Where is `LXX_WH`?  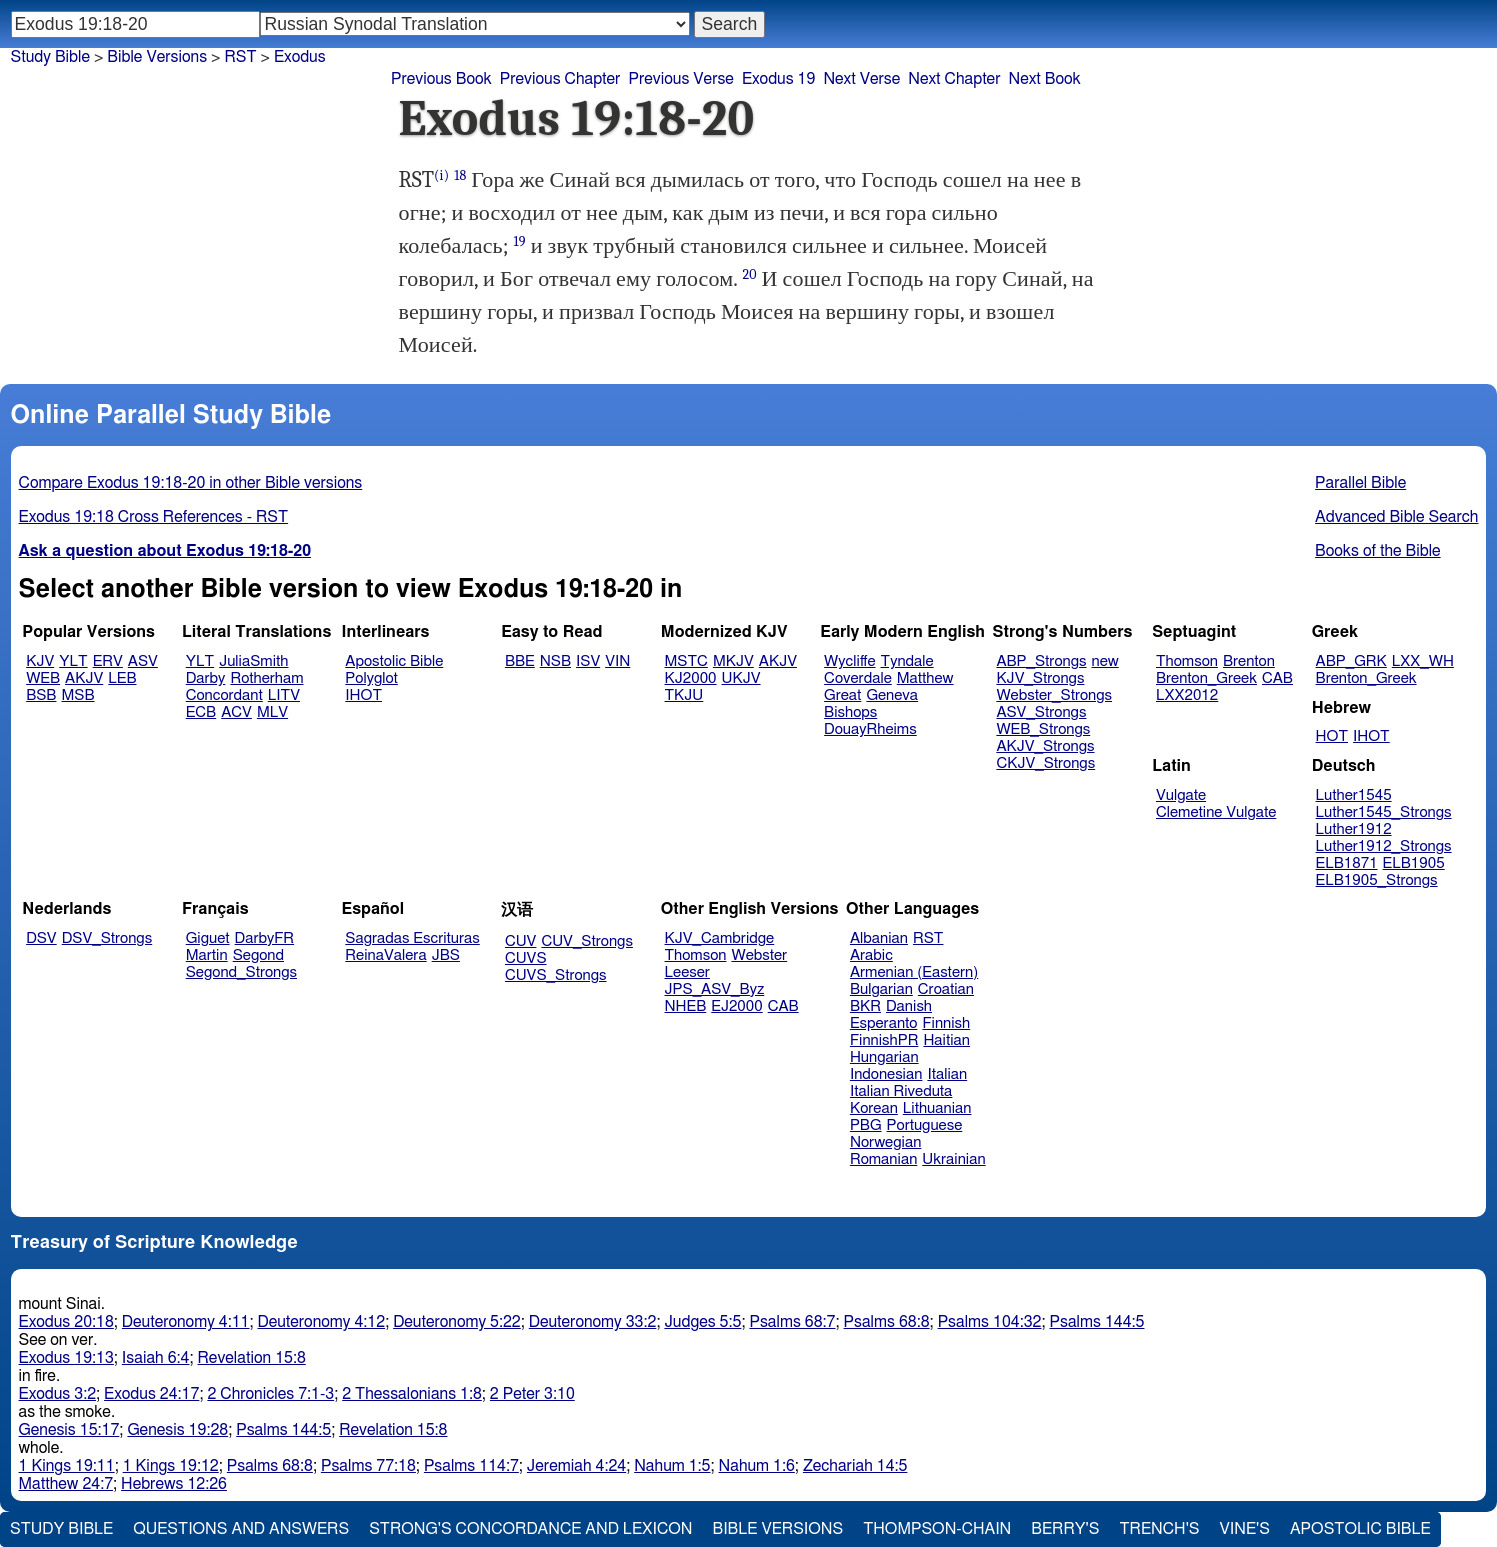
LXX_WH is located at coordinates (1423, 661).